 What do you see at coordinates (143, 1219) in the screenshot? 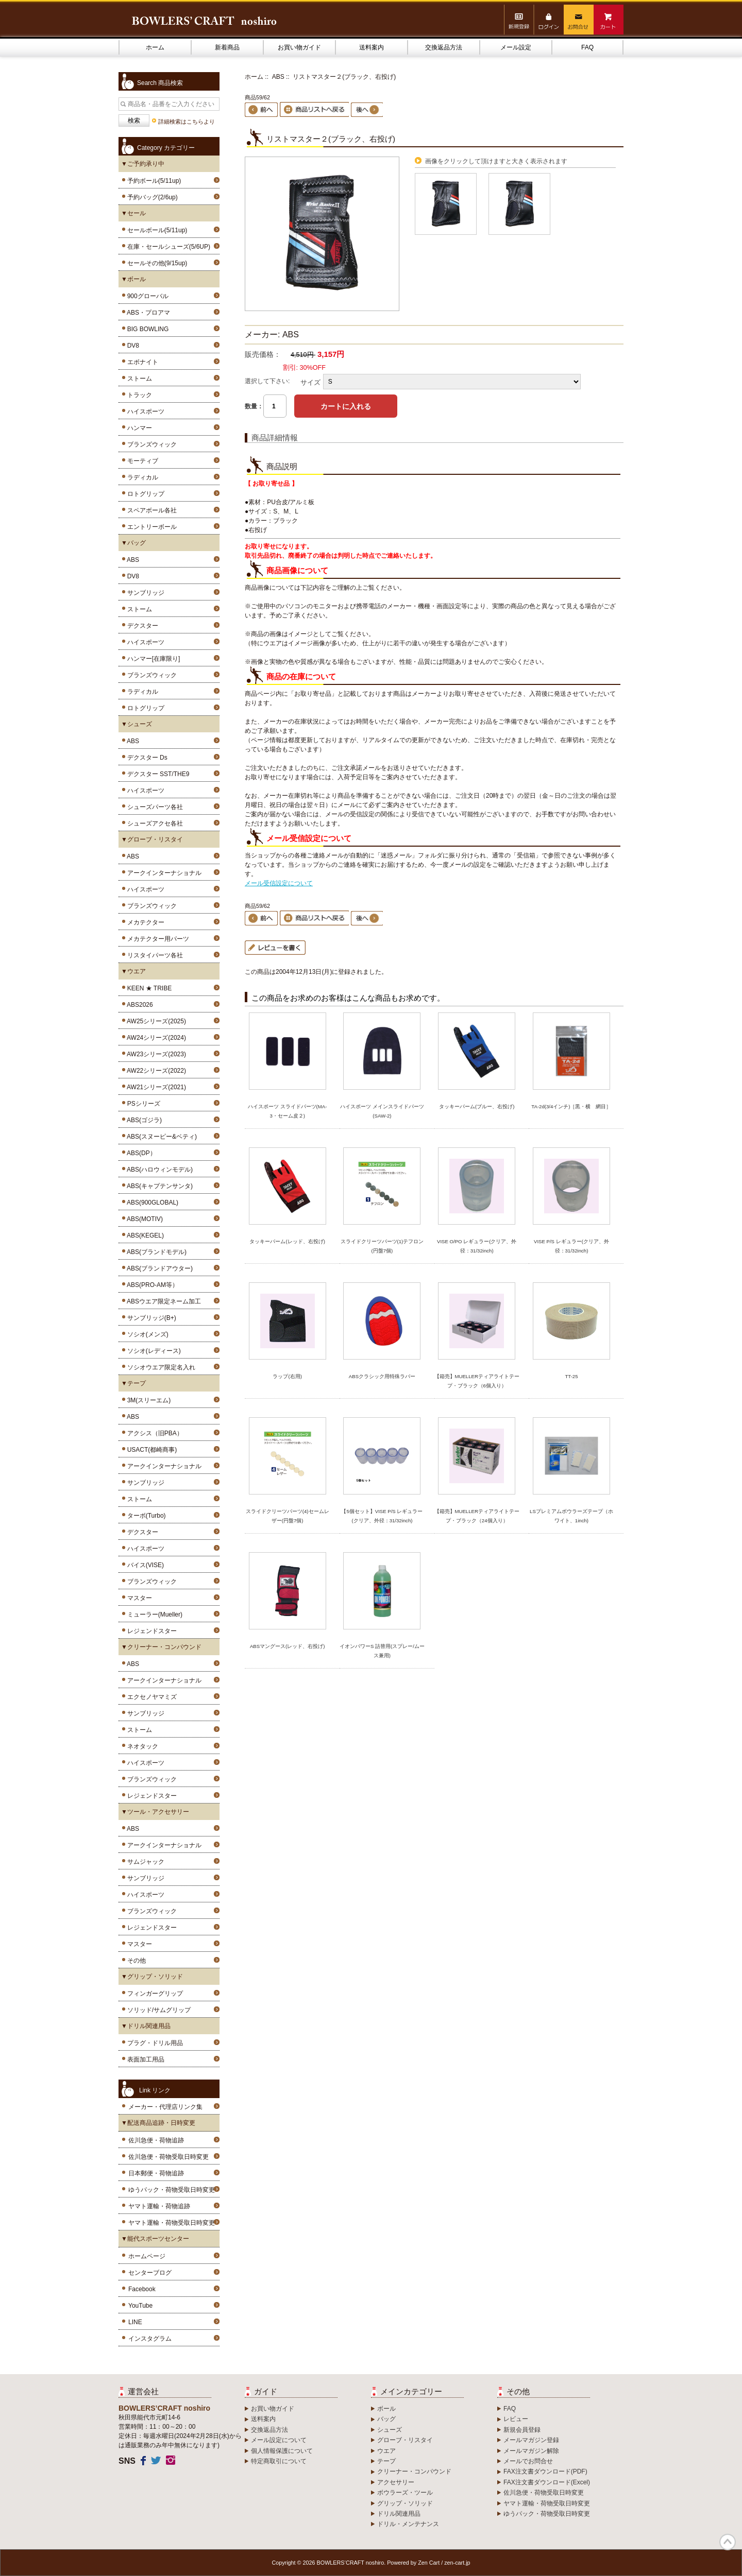
I see `ABS(MOTIV)` at bounding box center [143, 1219].